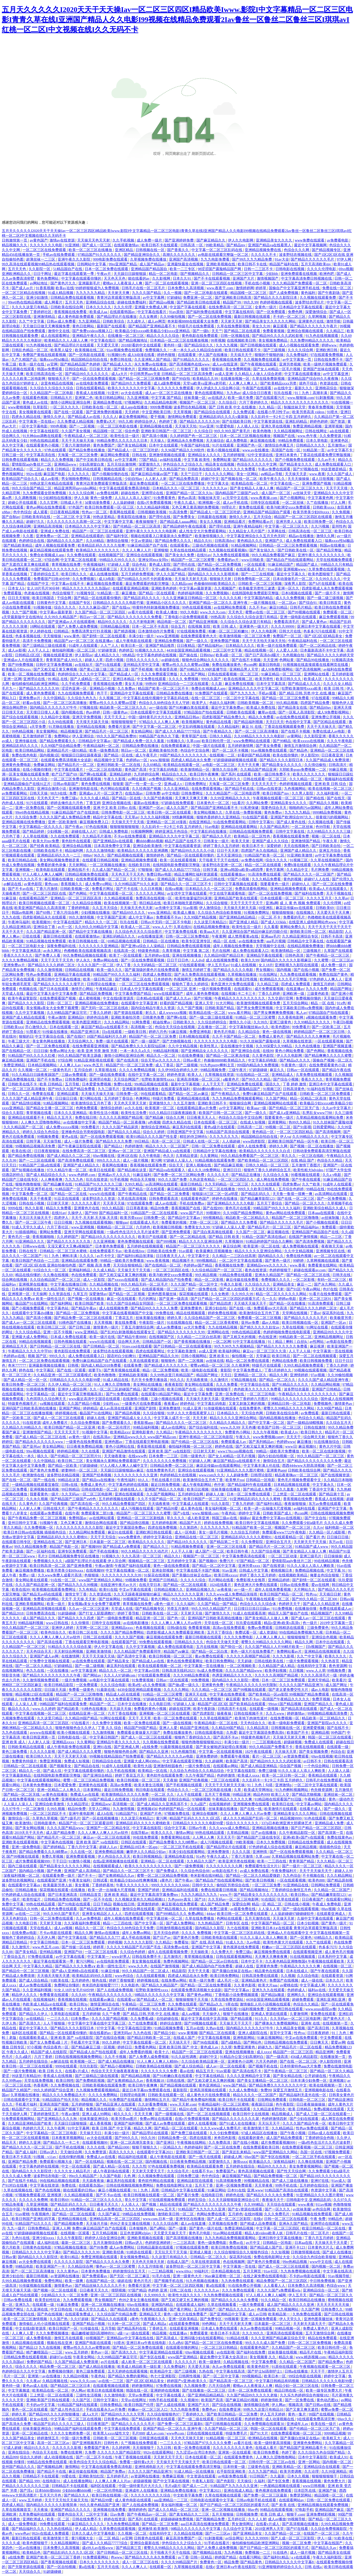  What do you see at coordinates (70, 1818) in the screenshot?
I see `国产1级毛片` at bounding box center [70, 1818].